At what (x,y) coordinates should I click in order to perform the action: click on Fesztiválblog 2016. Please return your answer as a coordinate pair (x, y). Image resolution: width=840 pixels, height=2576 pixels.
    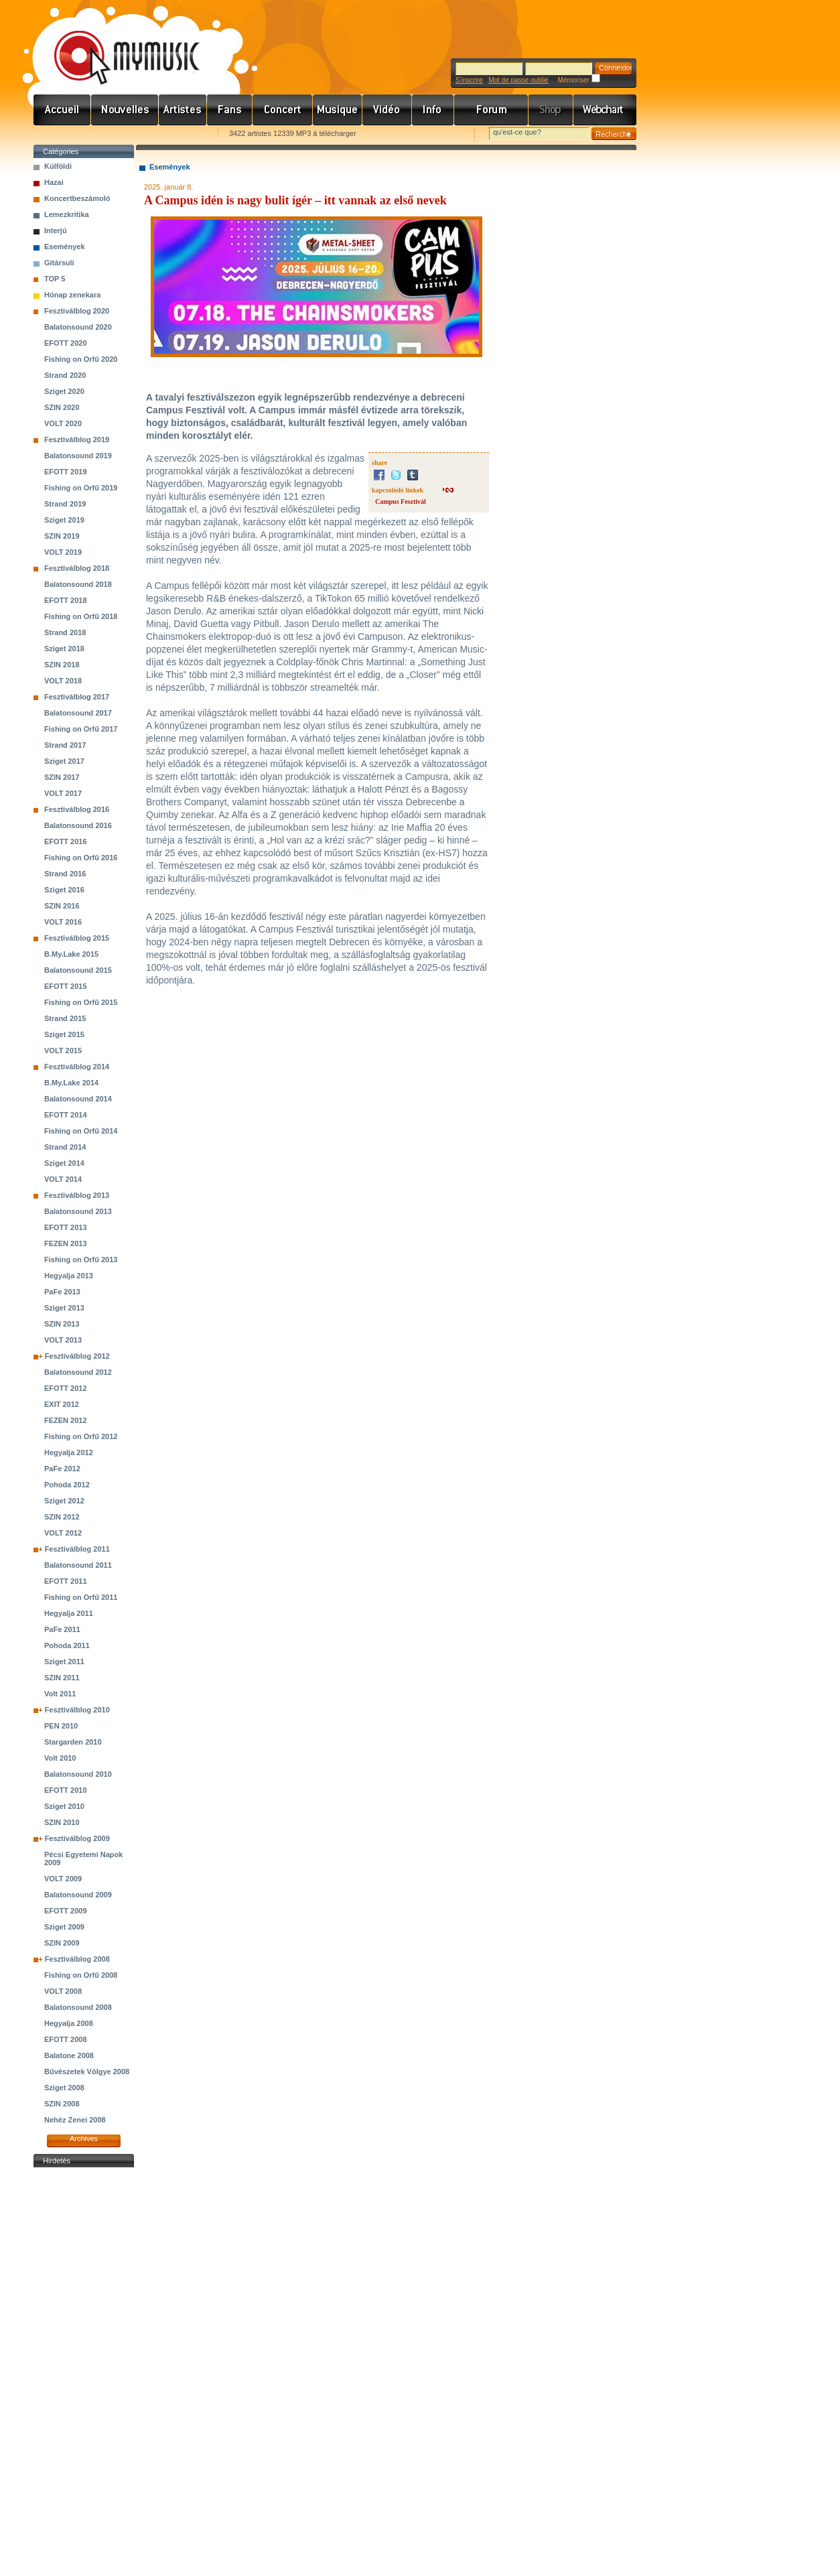
    Looking at the image, I should click on (76, 809).